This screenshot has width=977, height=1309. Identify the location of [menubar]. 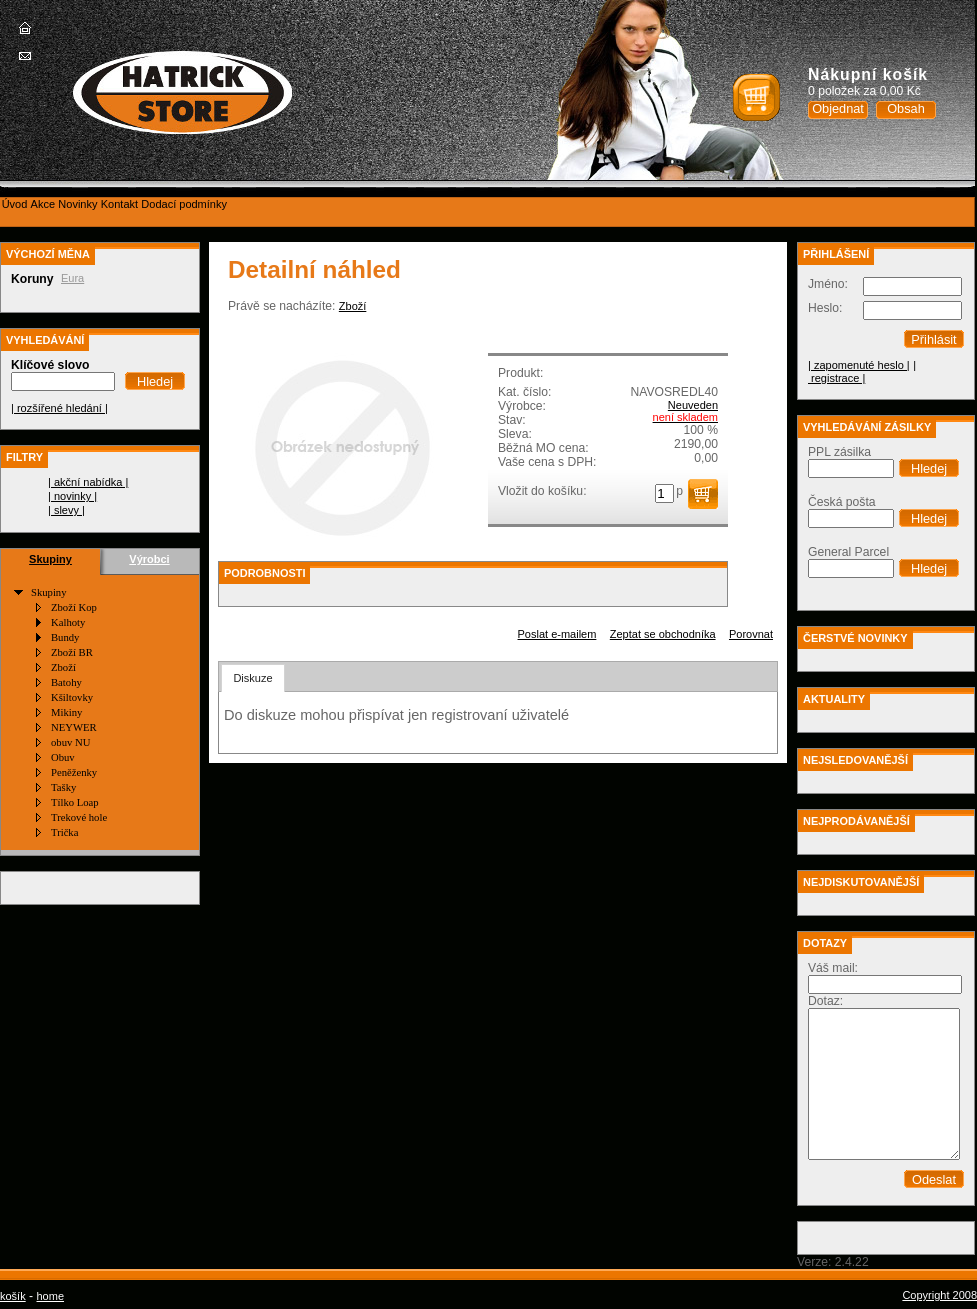
(114, 204).